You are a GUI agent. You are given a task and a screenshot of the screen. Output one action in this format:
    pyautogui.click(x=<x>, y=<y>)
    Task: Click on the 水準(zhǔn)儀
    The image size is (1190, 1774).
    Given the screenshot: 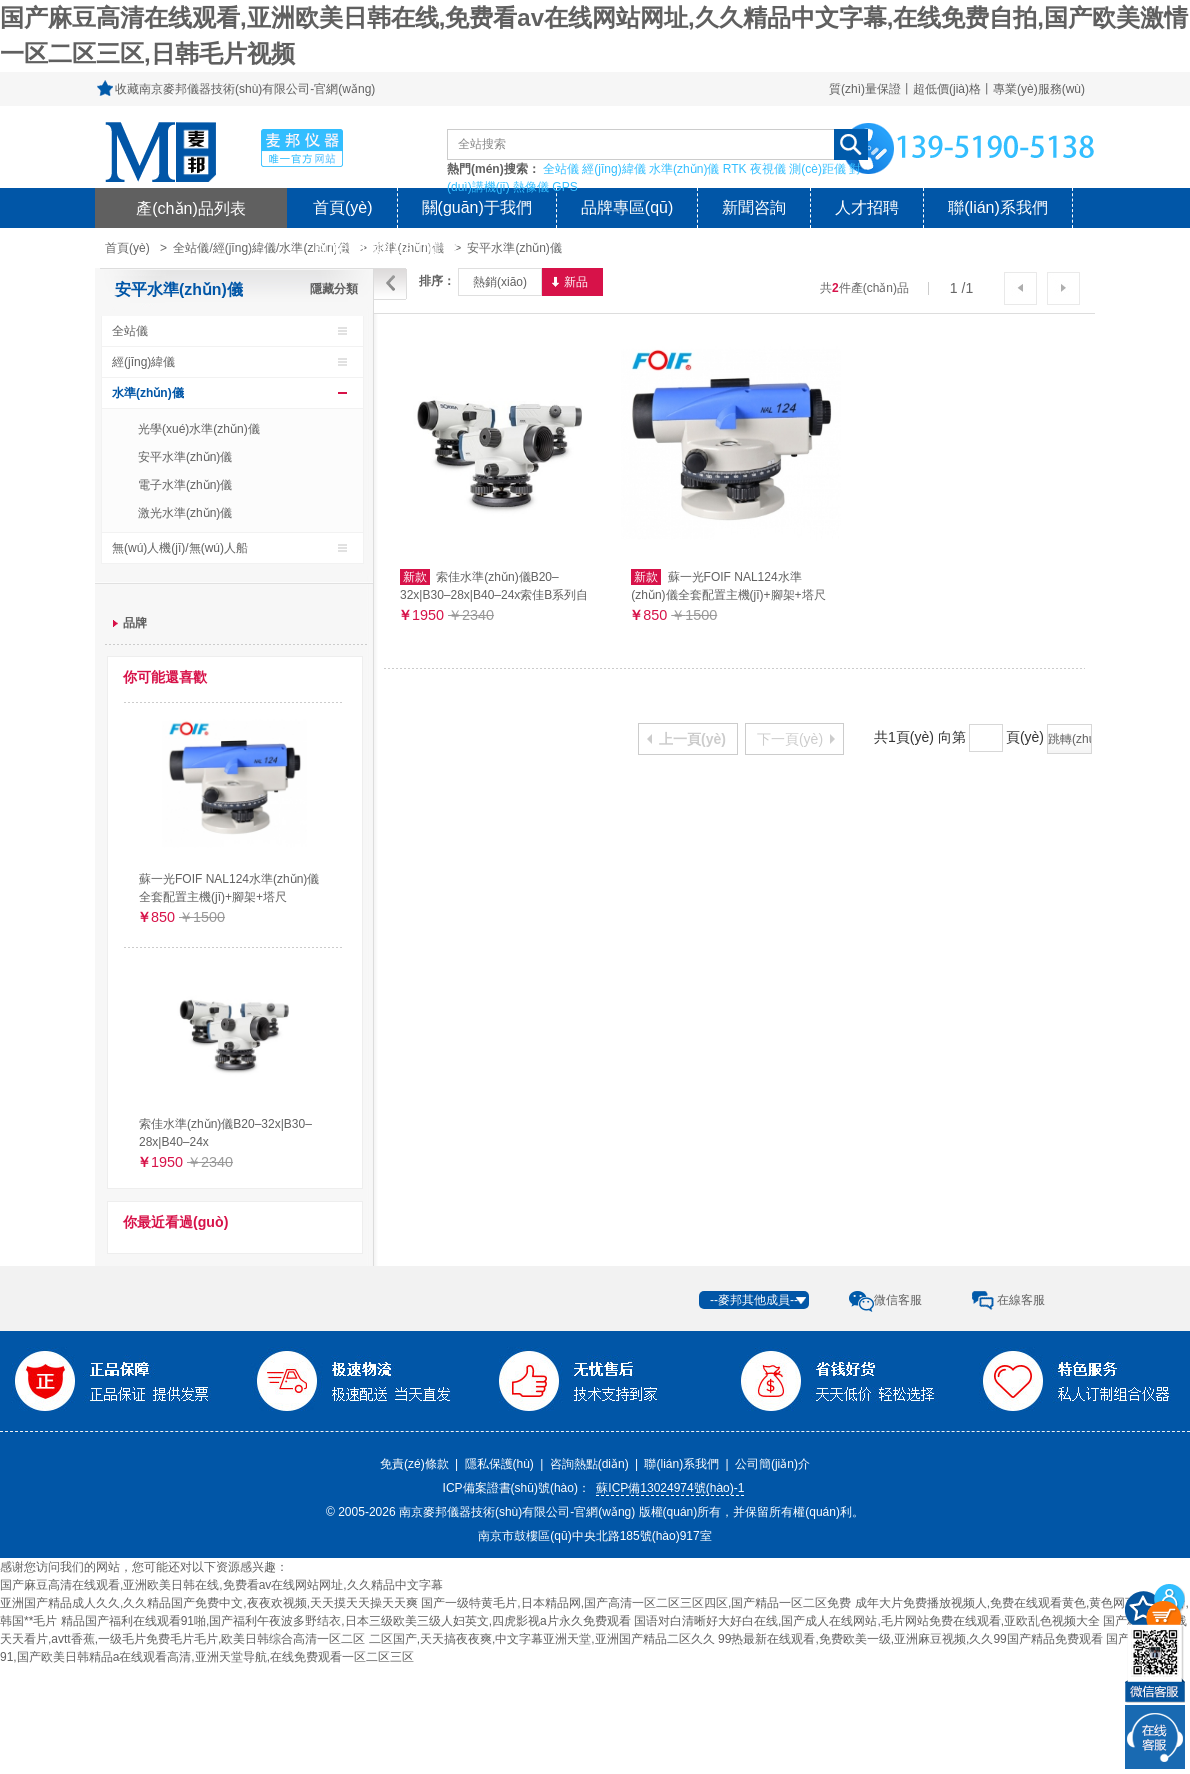 What is the action you would take?
    pyautogui.click(x=684, y=169)
    